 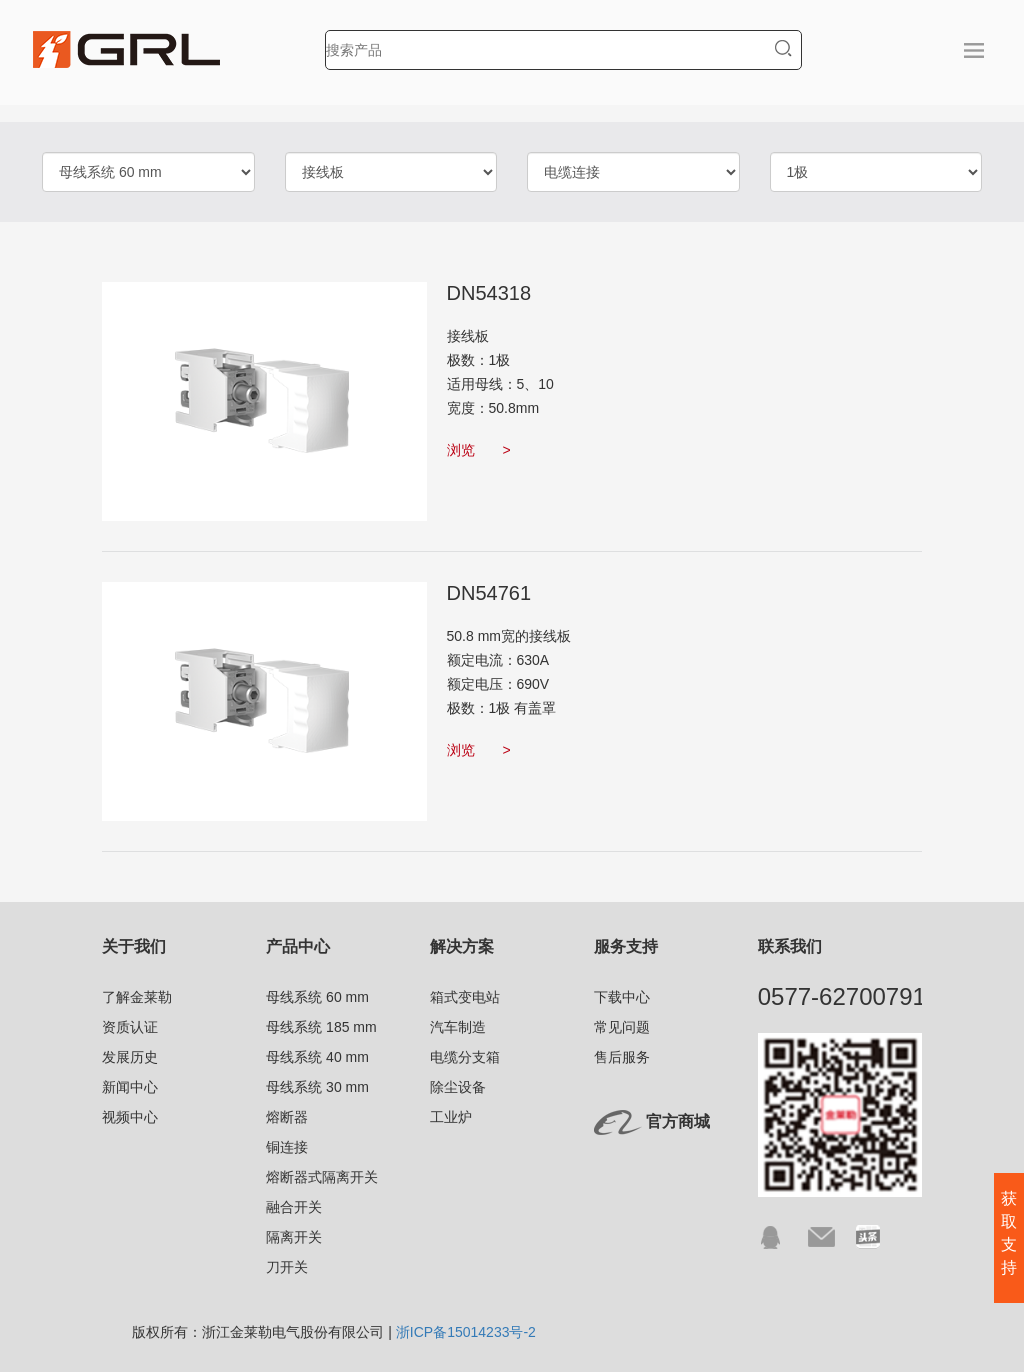 I want to click on 母线系统 185 mm, so click(x=321, y=1027).